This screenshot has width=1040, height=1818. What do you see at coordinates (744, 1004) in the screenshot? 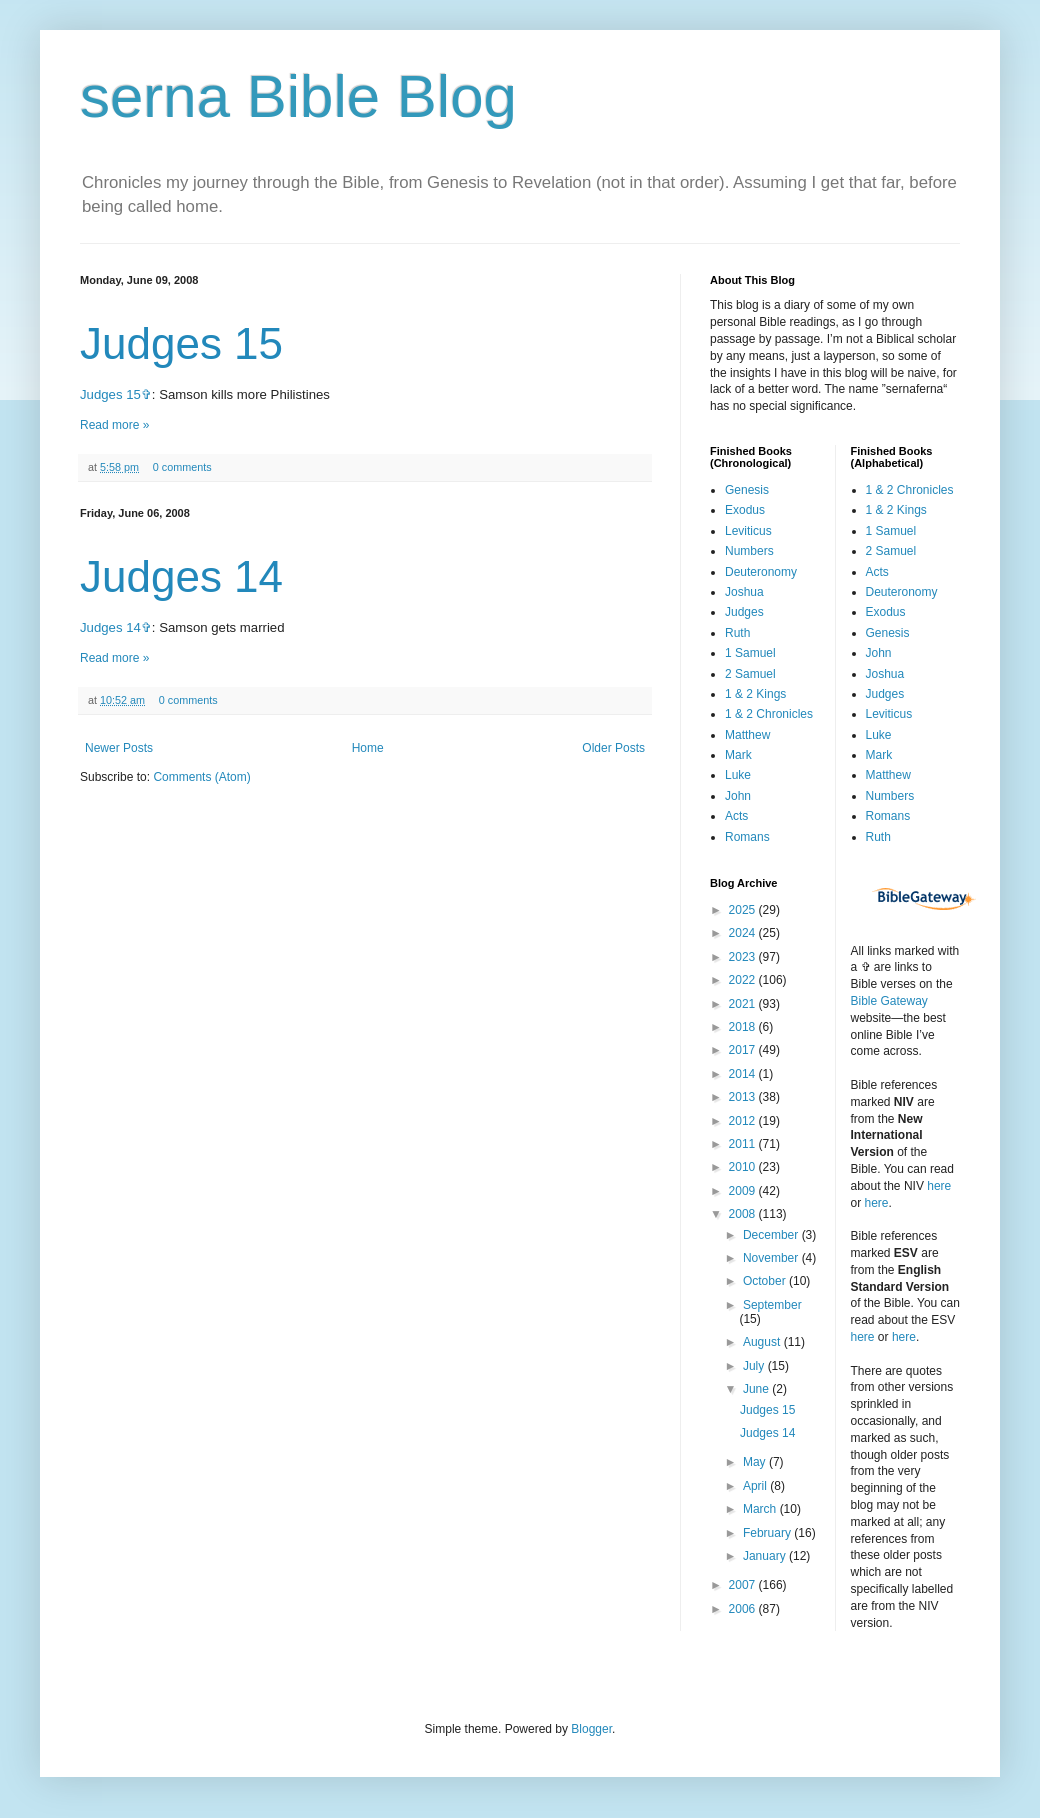
I see `2021` at bounding box center [744, 1004].